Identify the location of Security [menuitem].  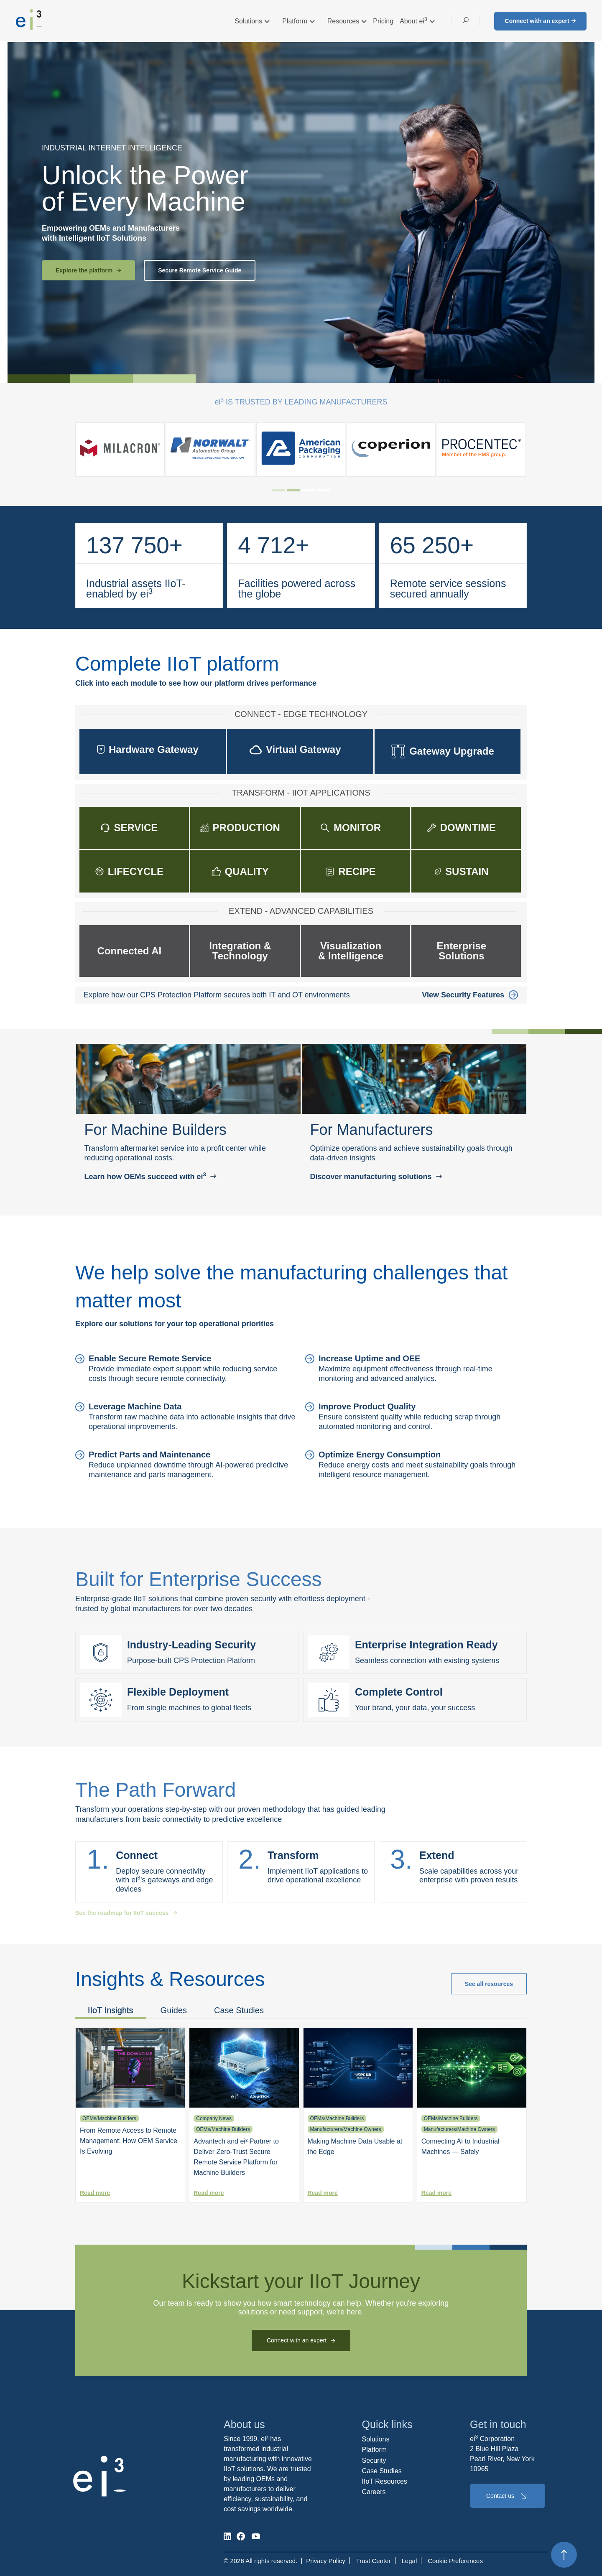
(374, 2460).